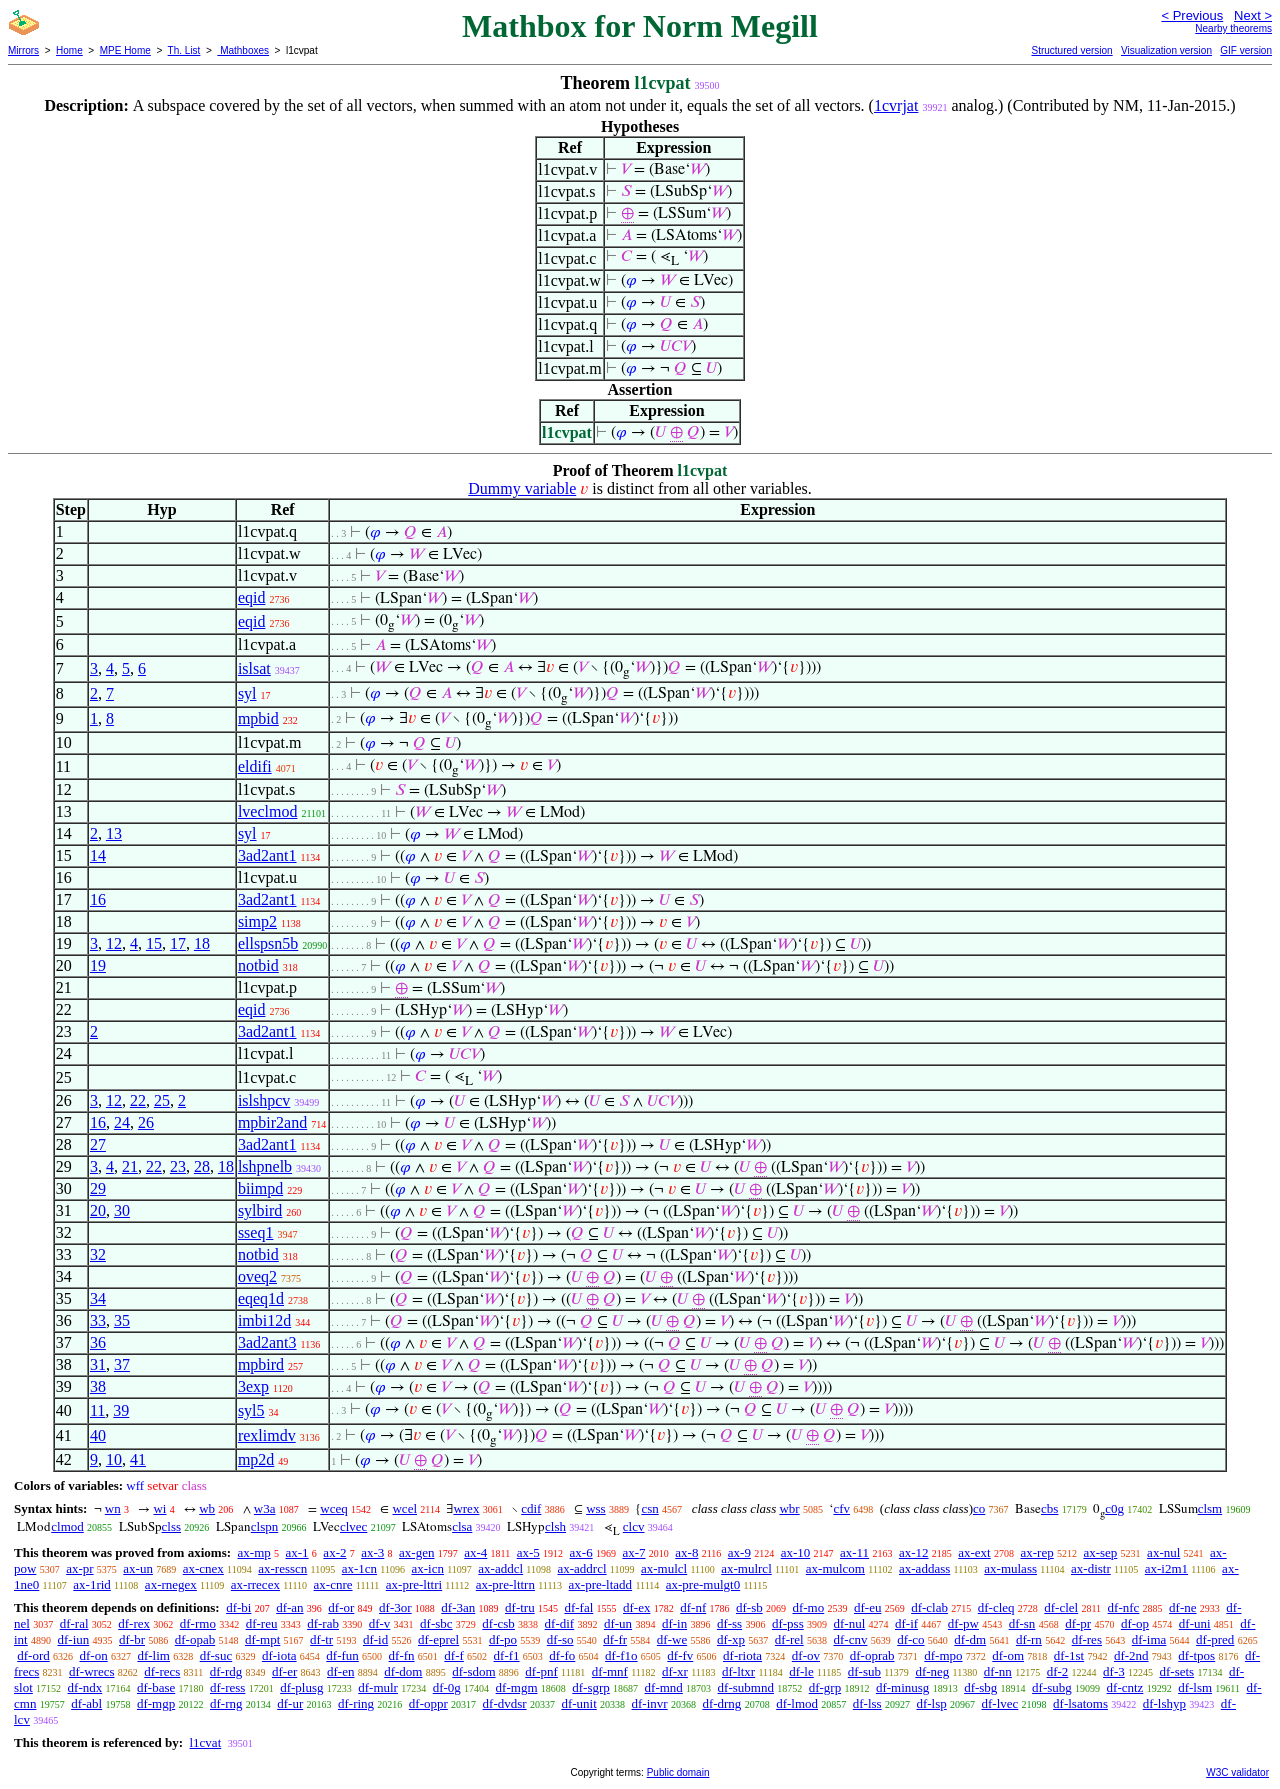  Describe the element at coordinates (664, 1568) in the screenshot. I see `ax-mulcl` at that location.